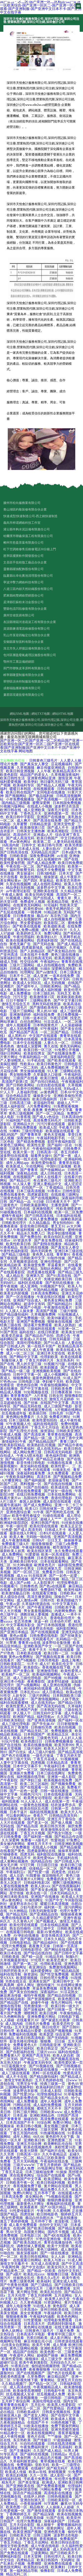  What do you see at coordinates (47, 2451) in the screenshot?
I see `久久国产成人精品` at bounding box center [47, 2451].